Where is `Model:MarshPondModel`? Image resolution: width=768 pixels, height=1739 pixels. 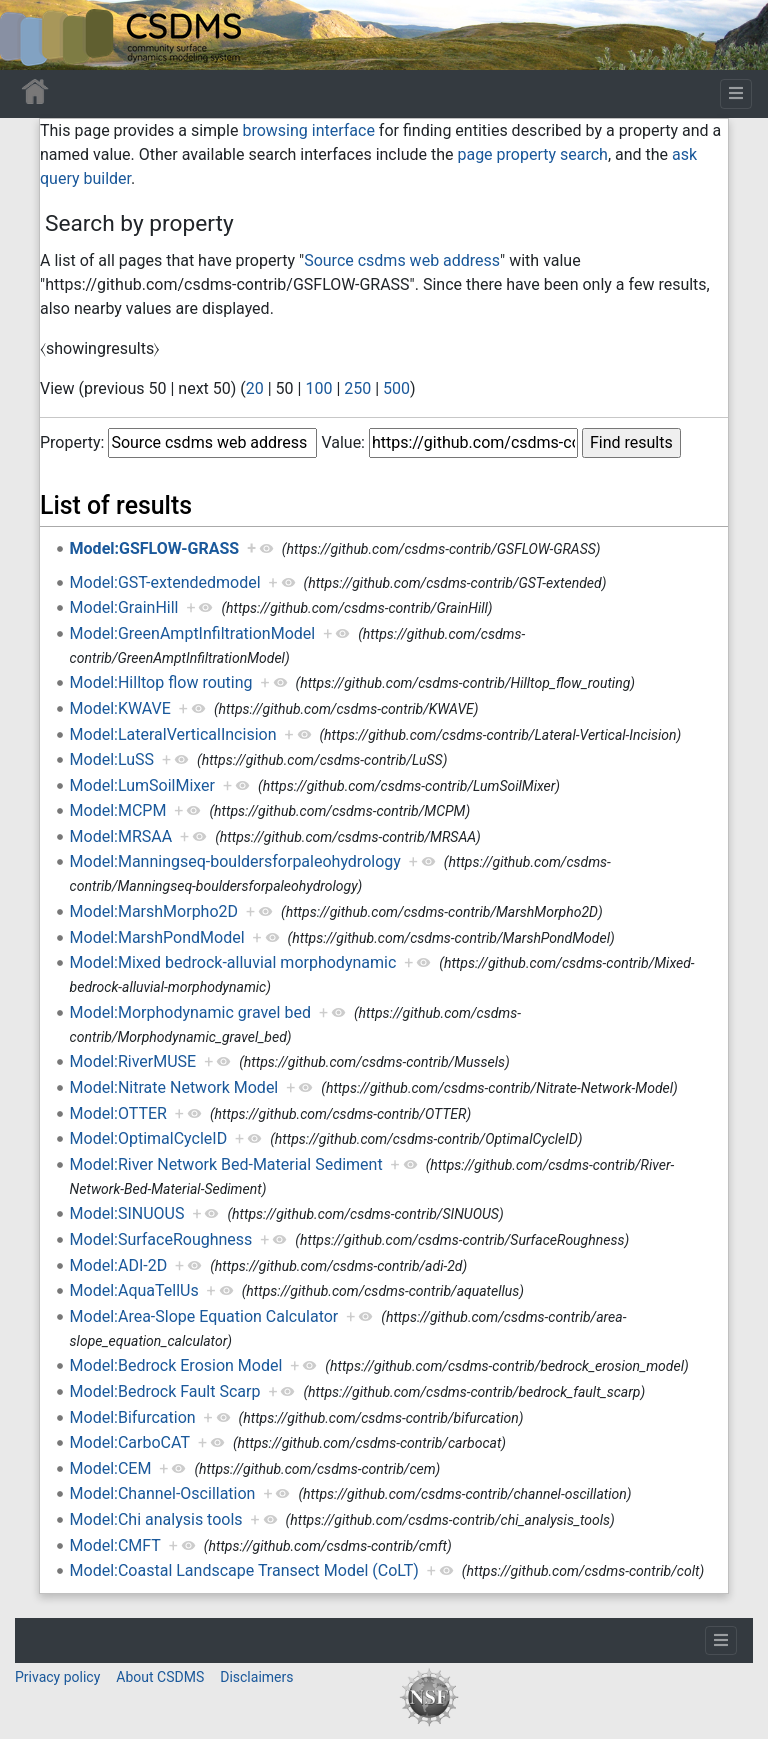 Model:MarshPondModel is located at coordinates (157, 937).